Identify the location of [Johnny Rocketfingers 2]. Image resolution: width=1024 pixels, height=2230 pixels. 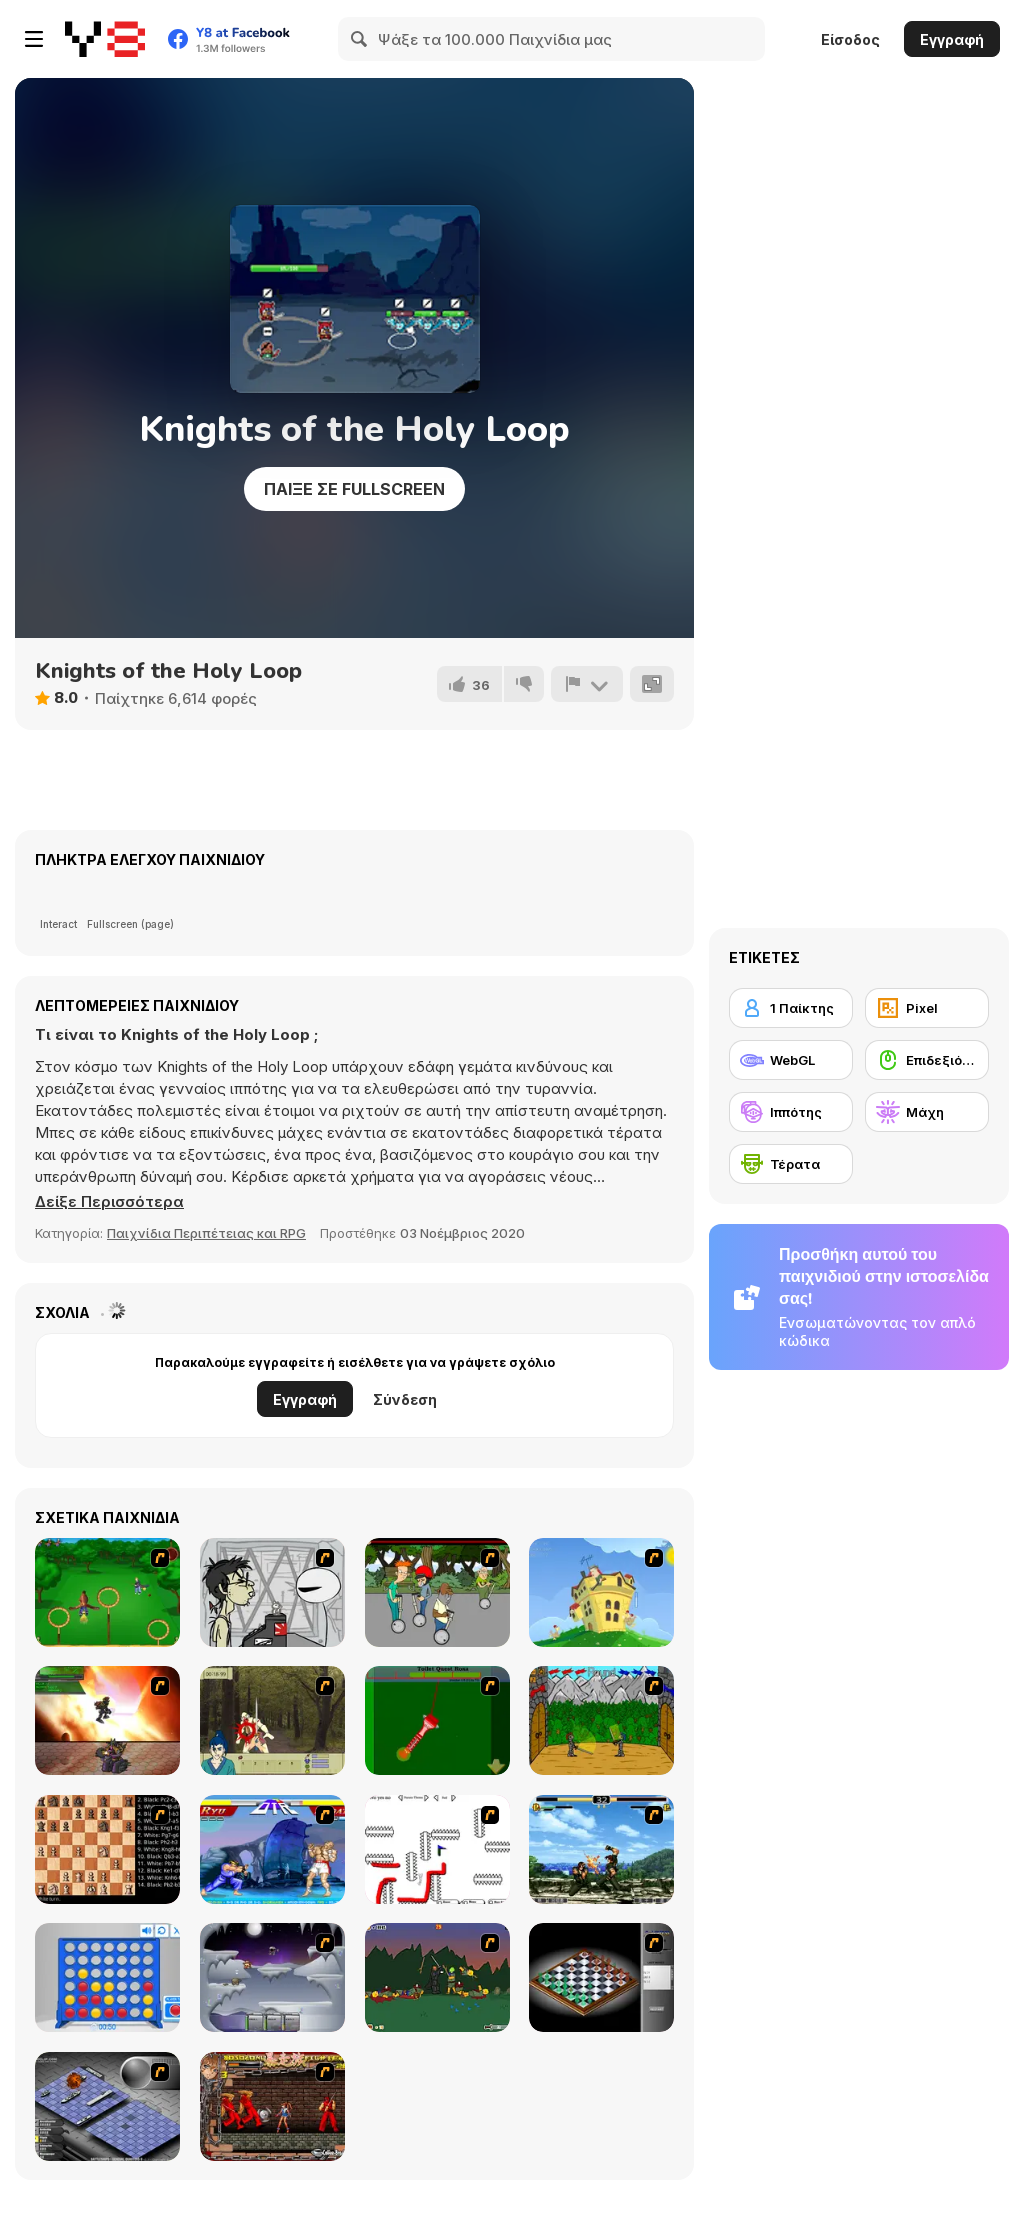
(272, 1592).